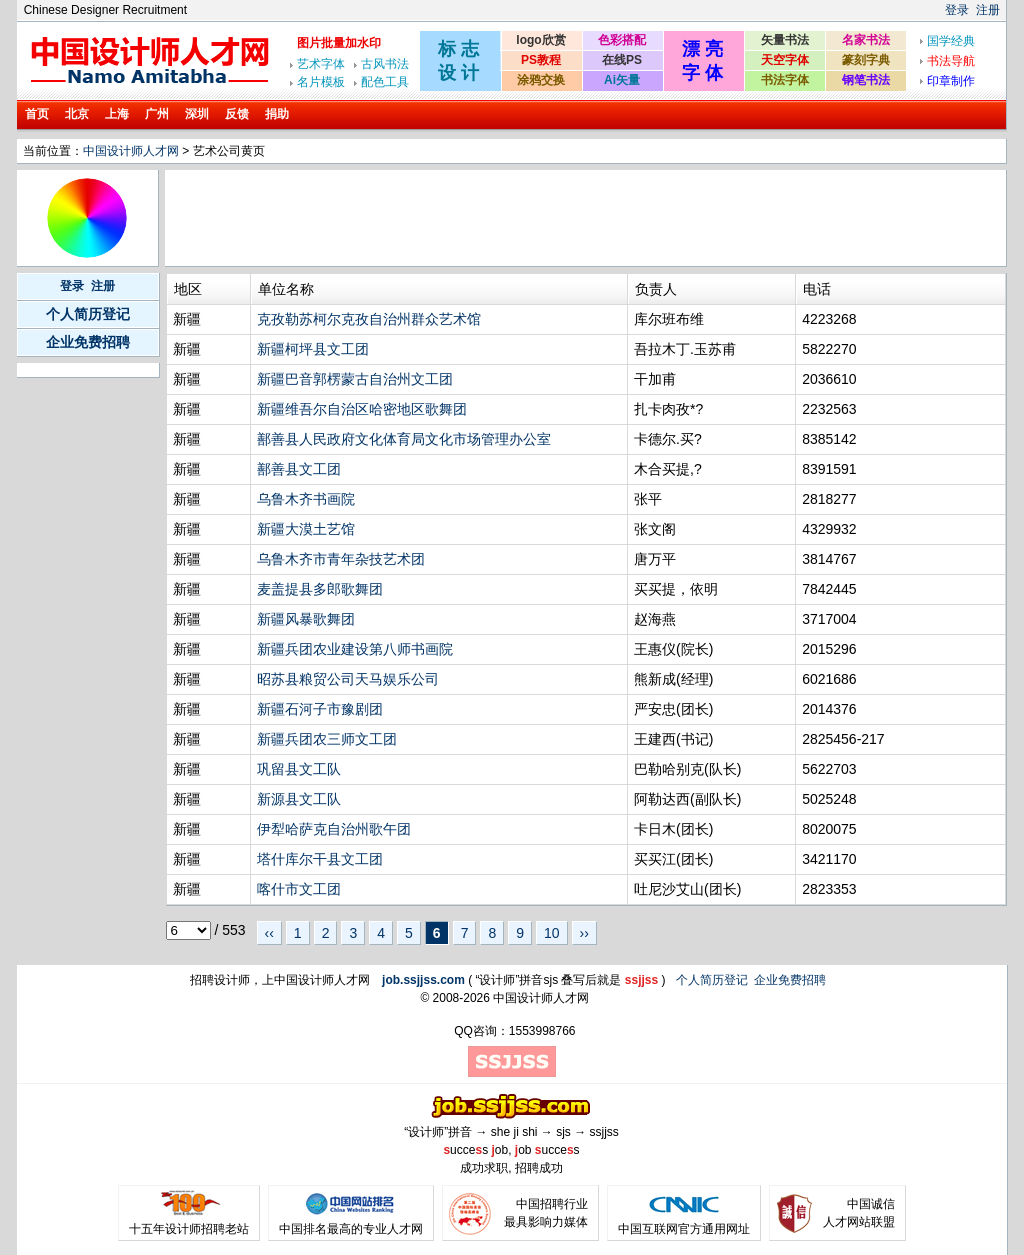 This screenshot has width=1024, height=1255. I want to click on 塔什库尔干县文工团, so click(320, 859).